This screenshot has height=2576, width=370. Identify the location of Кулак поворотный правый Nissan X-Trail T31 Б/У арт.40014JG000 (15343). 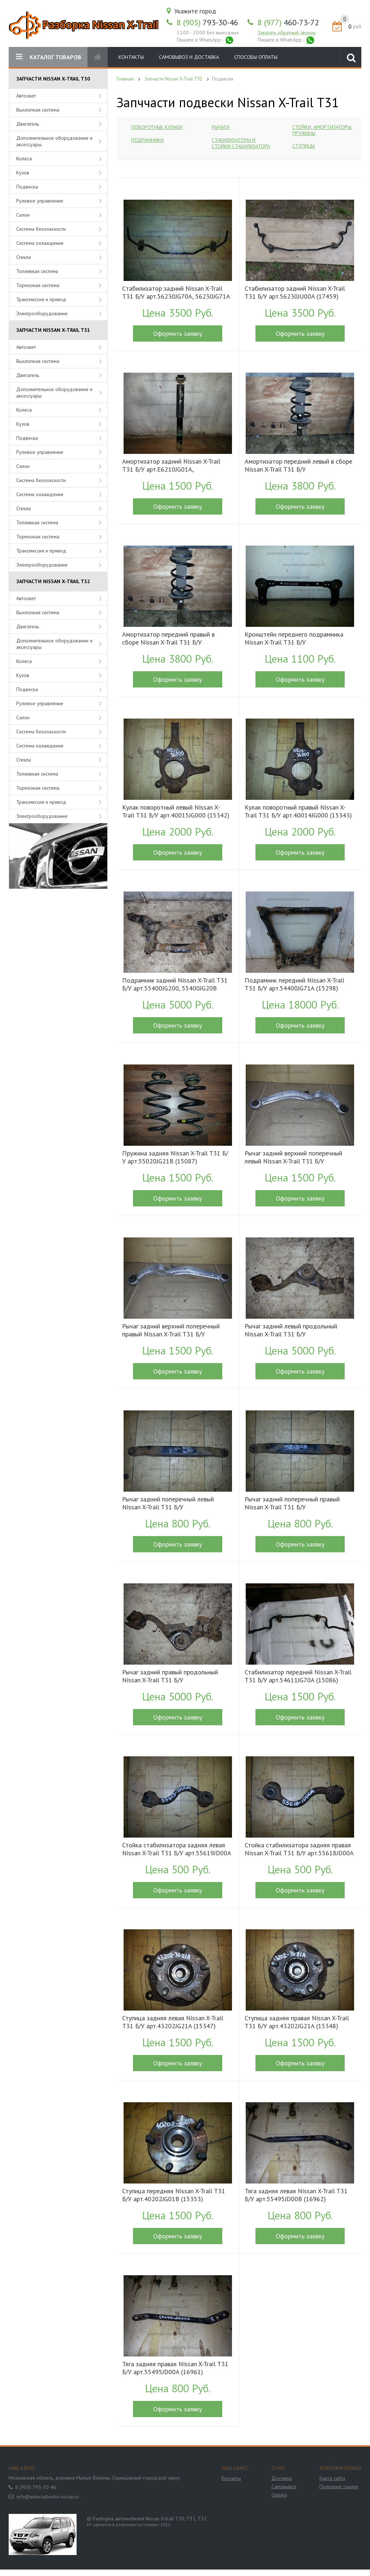
(298, 811).